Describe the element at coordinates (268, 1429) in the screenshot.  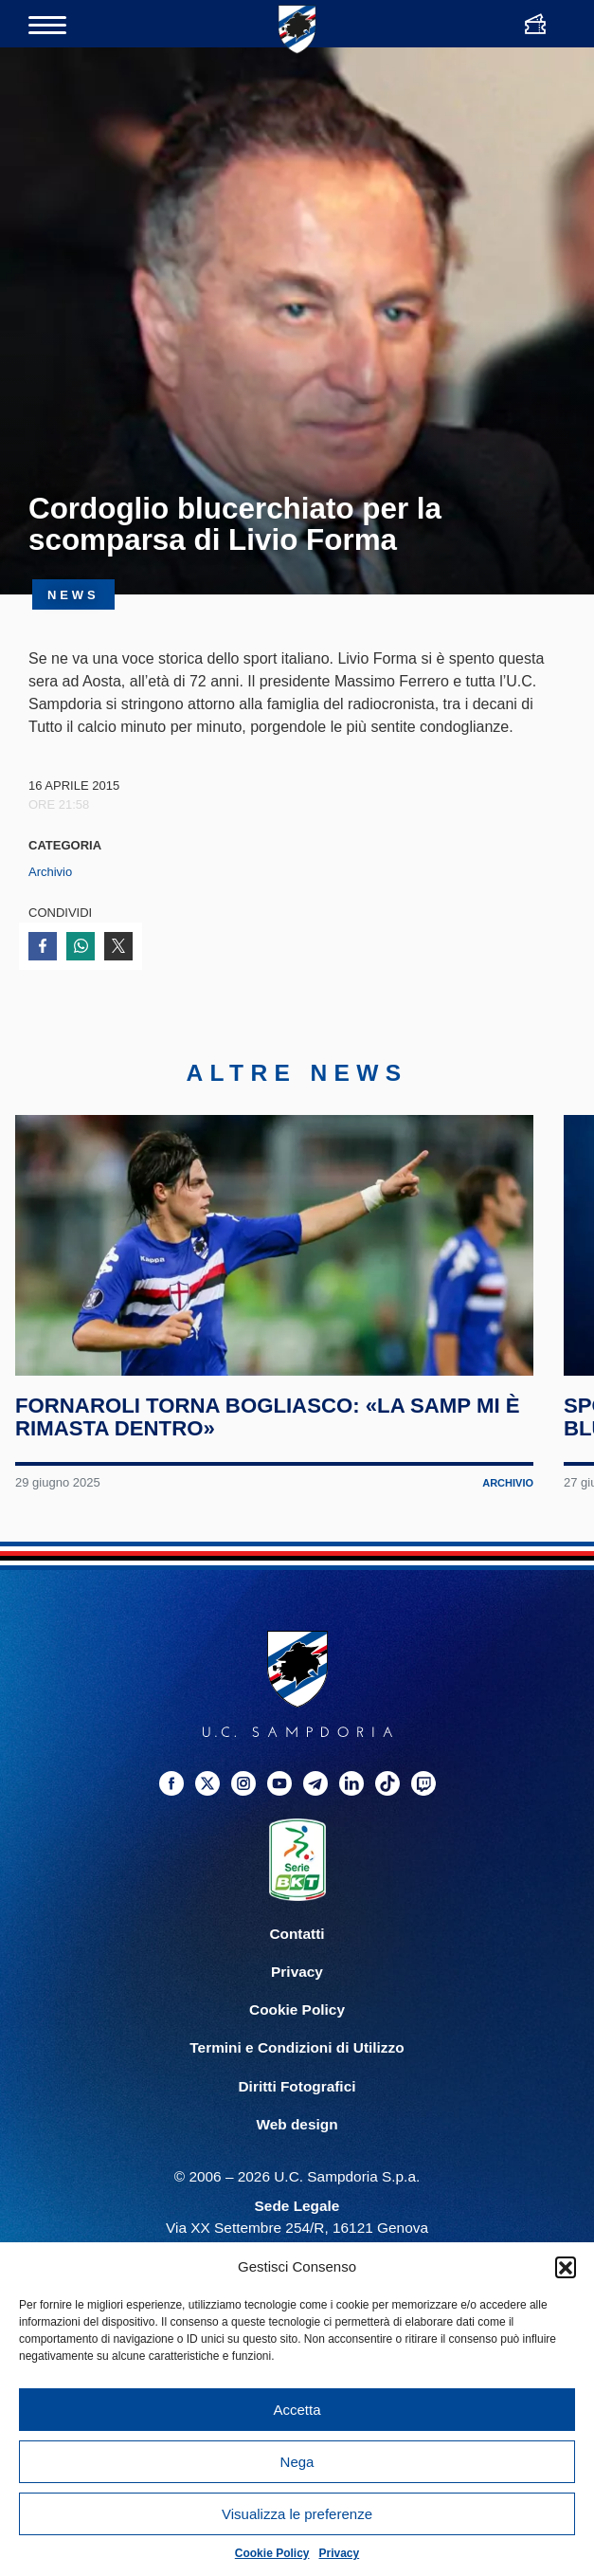
I see `Fornaroli torna Bogliasco: «La Samp mi è rimasta dentro»` at that location.